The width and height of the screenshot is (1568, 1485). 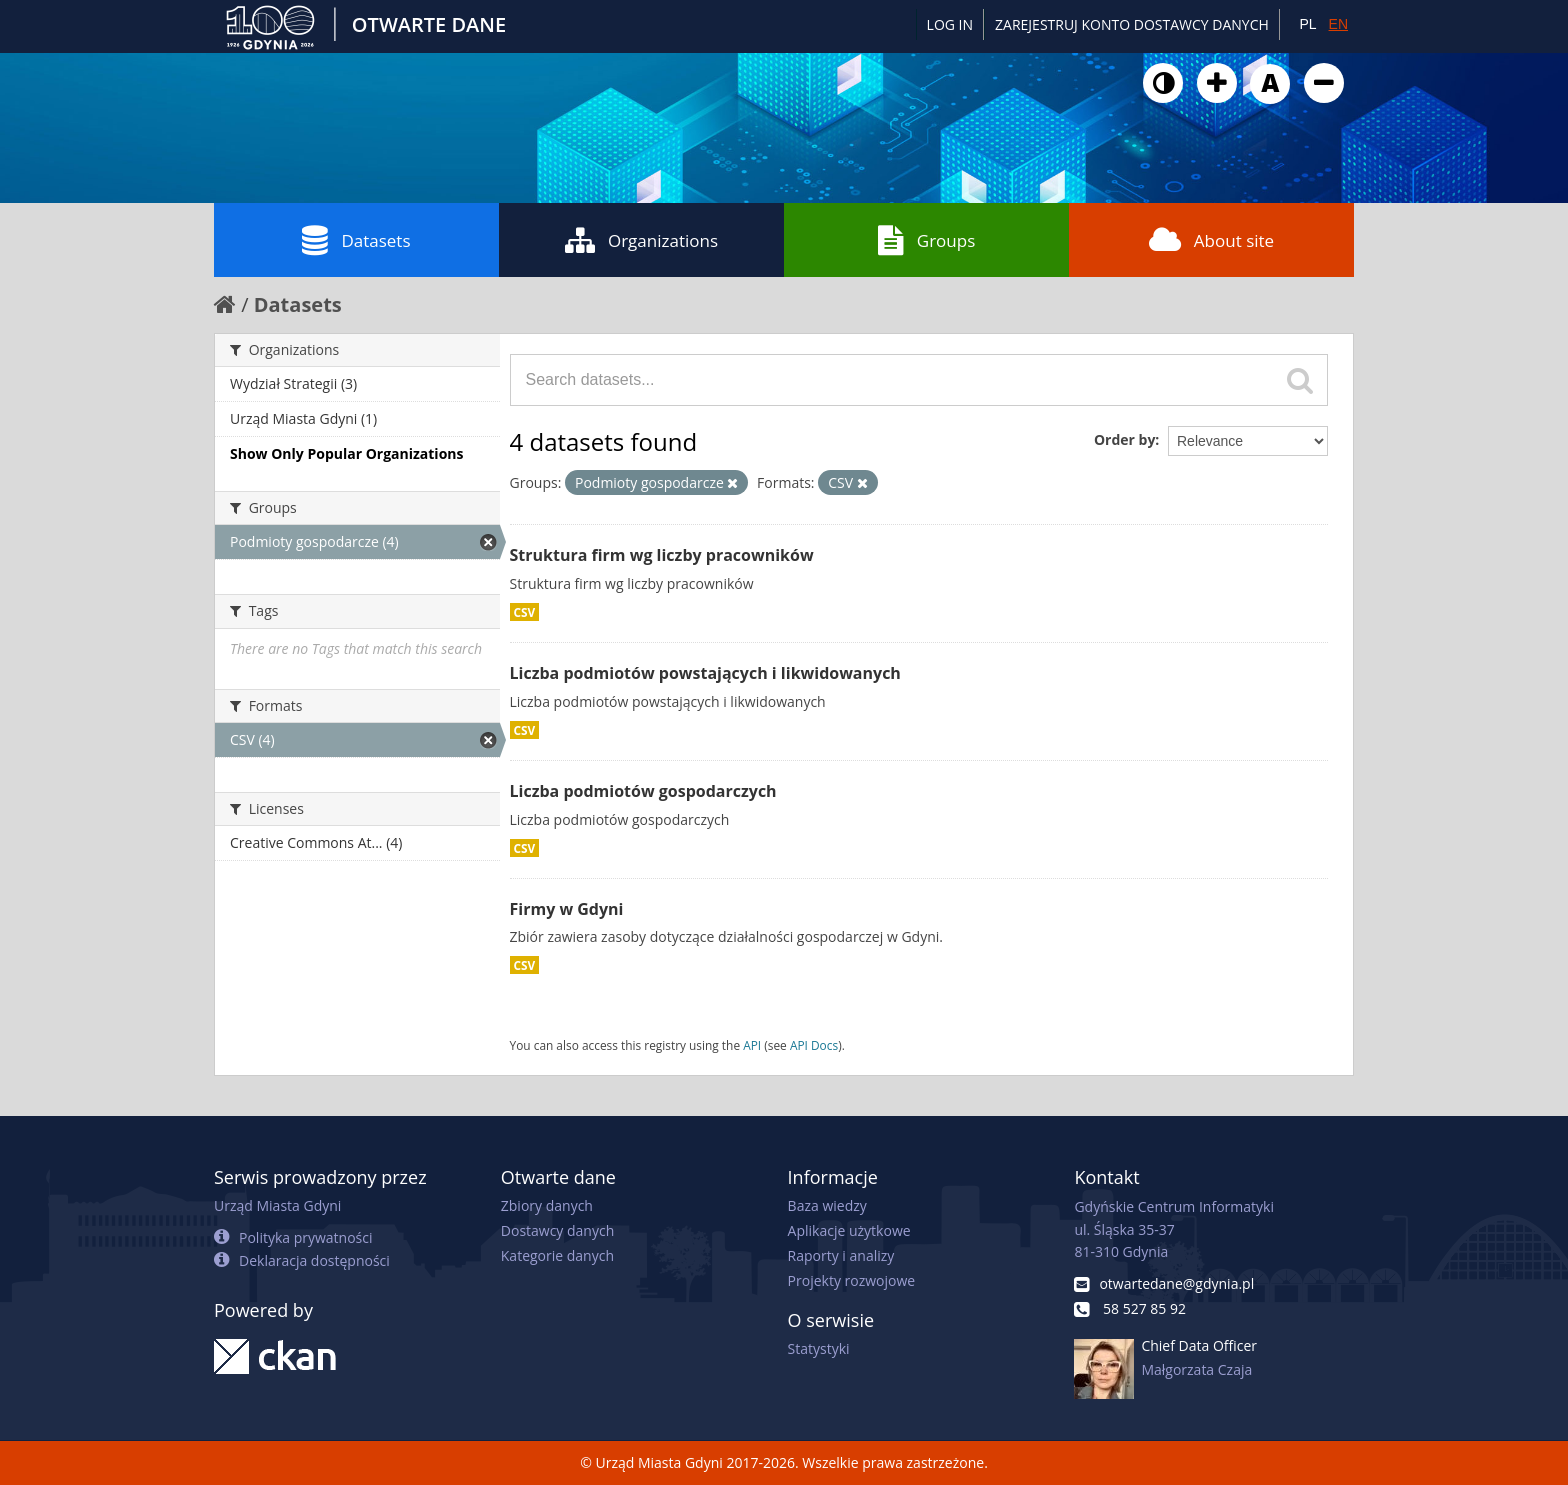 I want to click on Order by, so click(x=1124, y=439).